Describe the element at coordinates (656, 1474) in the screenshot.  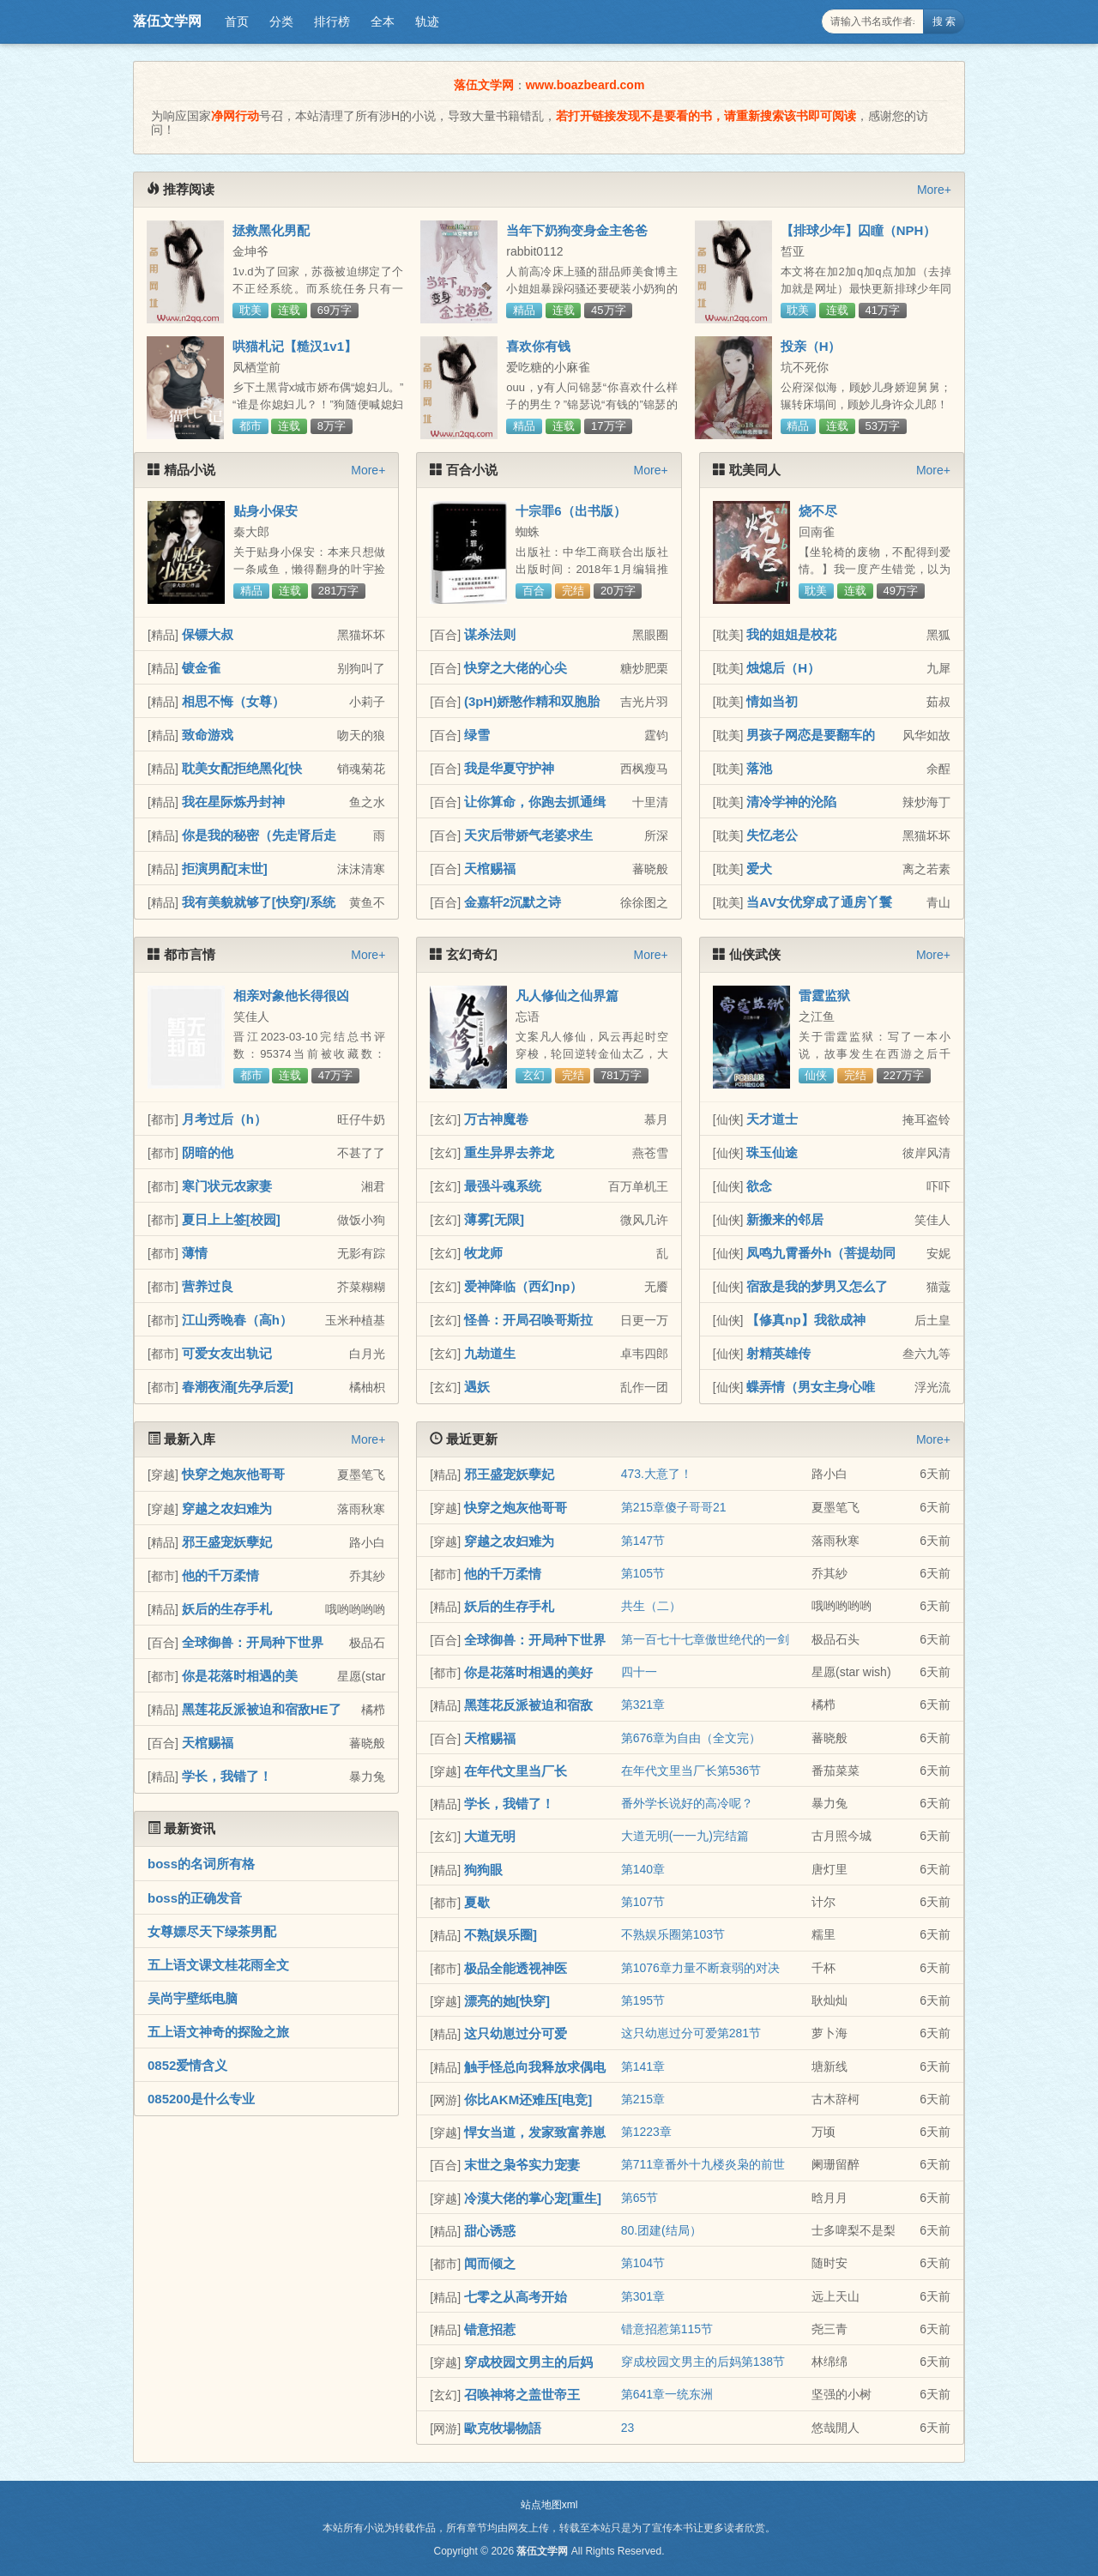
I see `473.大意了！` at that location.